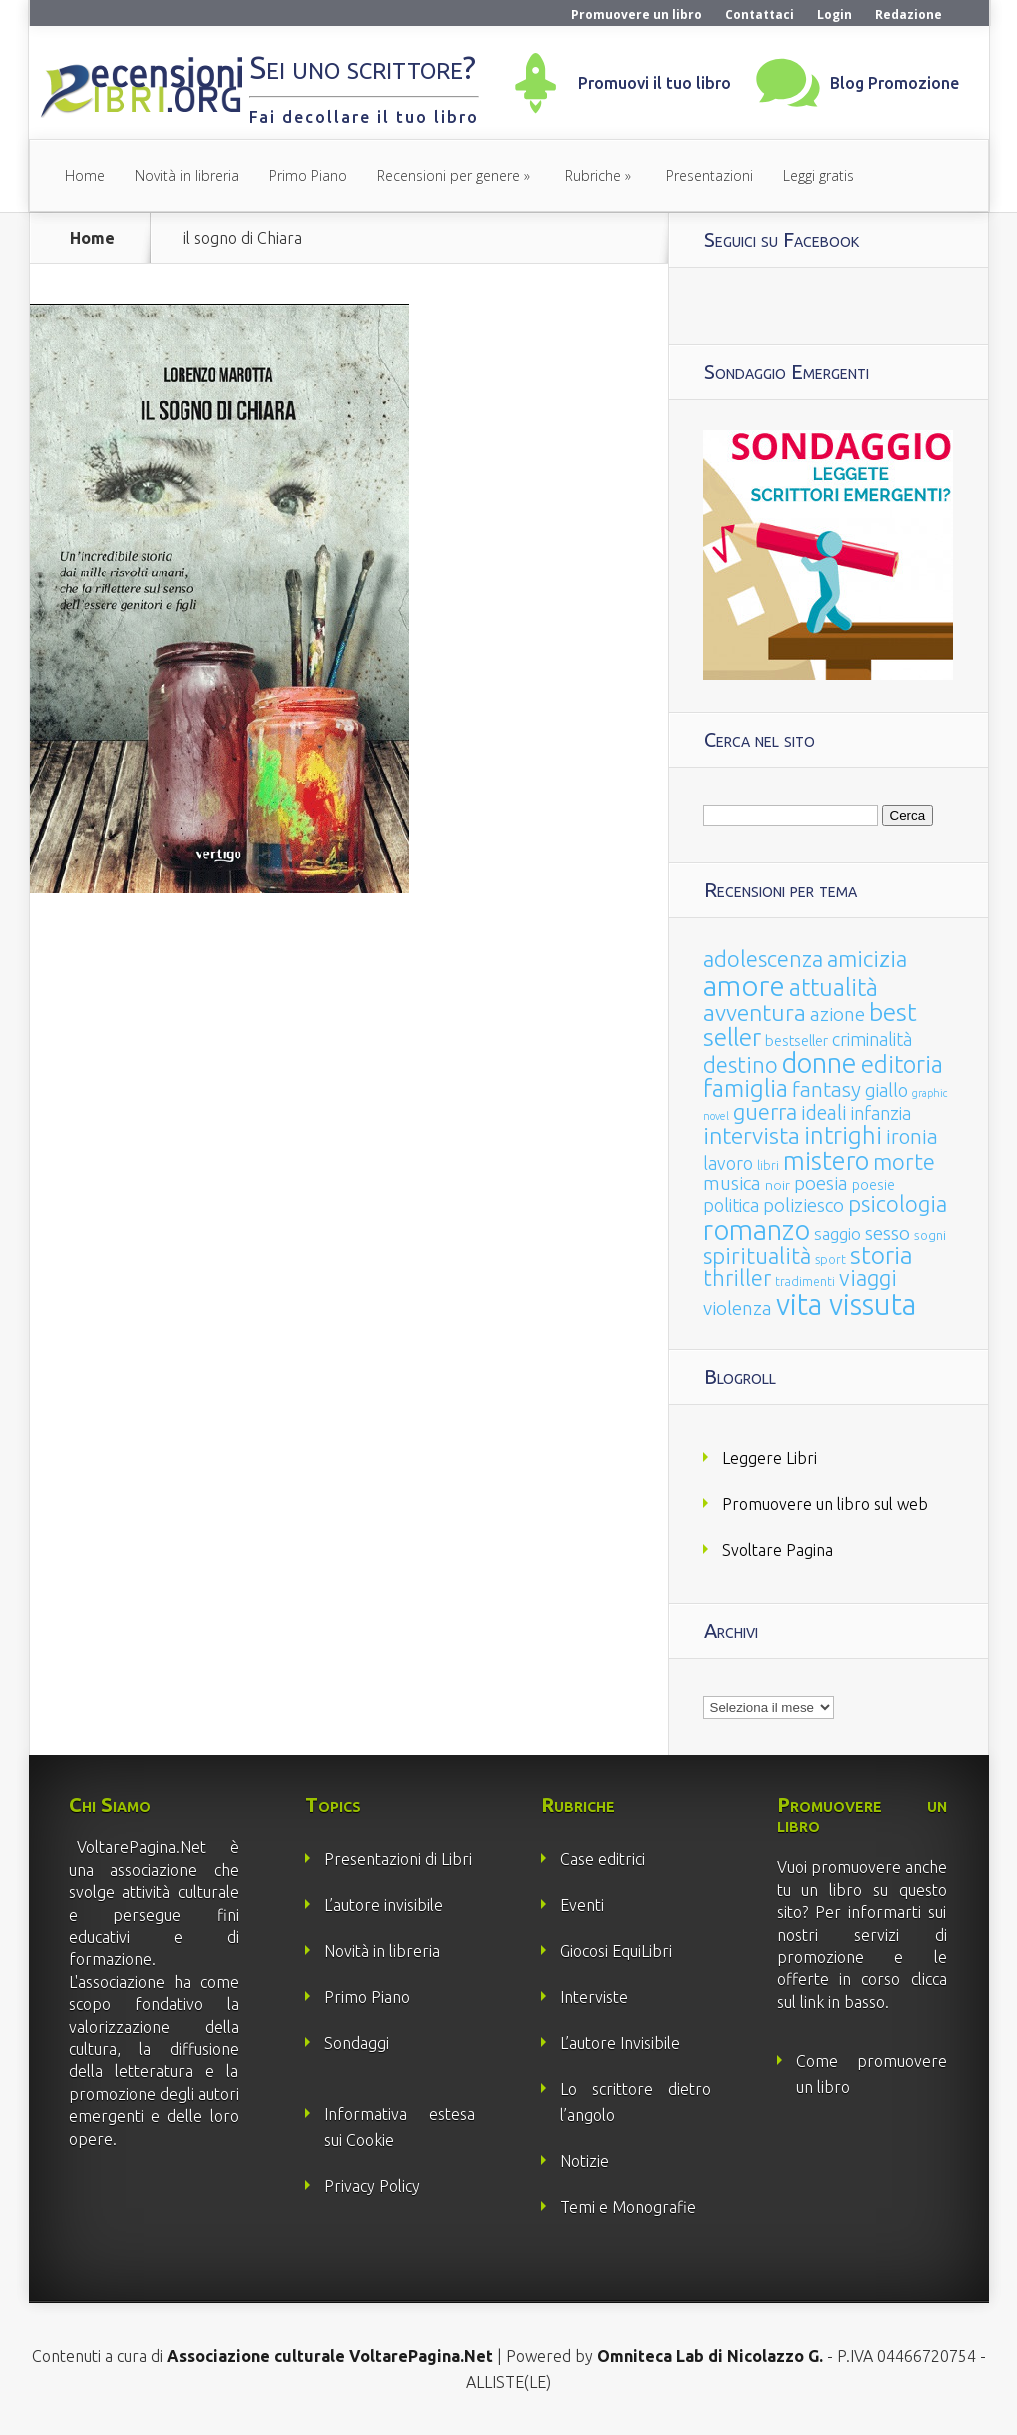  I want to click on Rubriche, so click(593, 175).